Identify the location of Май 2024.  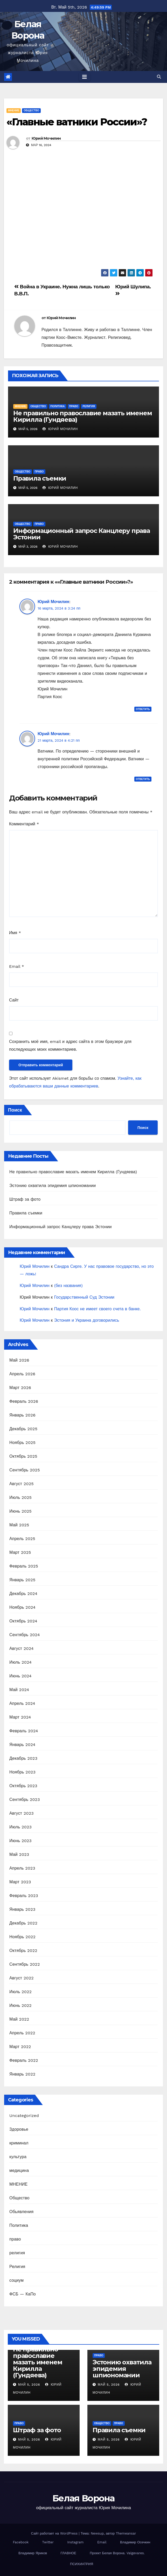
(19, 1689).